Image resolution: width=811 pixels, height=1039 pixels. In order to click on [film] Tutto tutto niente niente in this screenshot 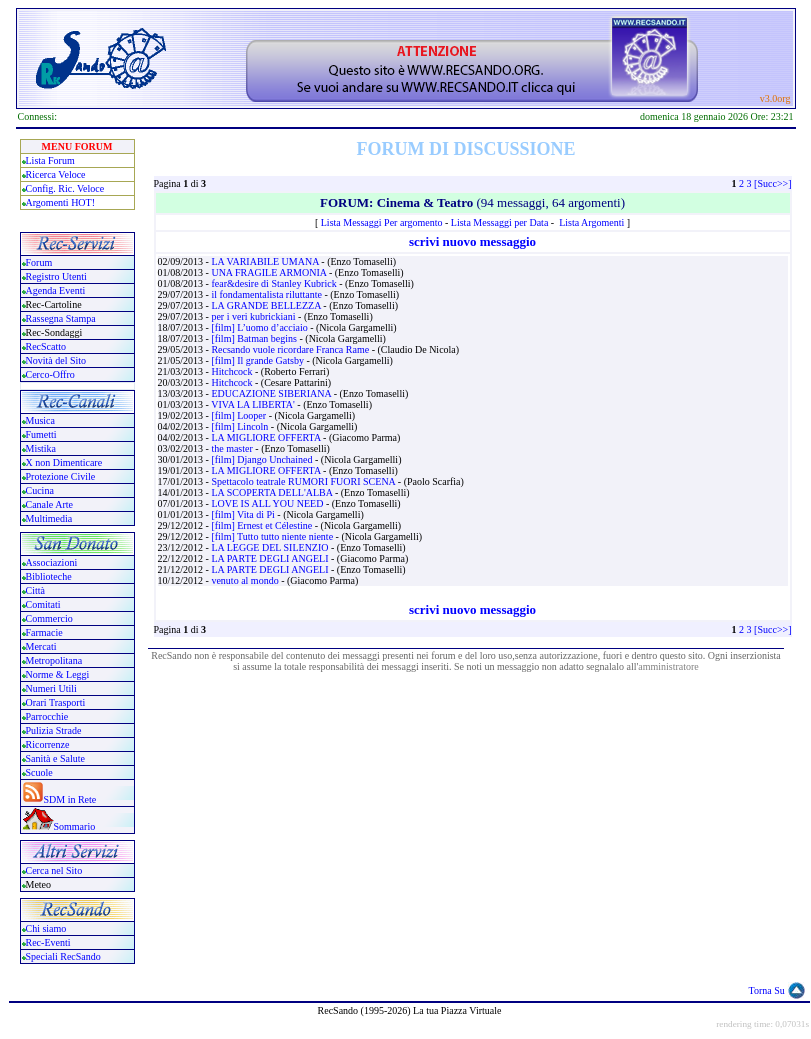, I will do `click(273, 536)`.